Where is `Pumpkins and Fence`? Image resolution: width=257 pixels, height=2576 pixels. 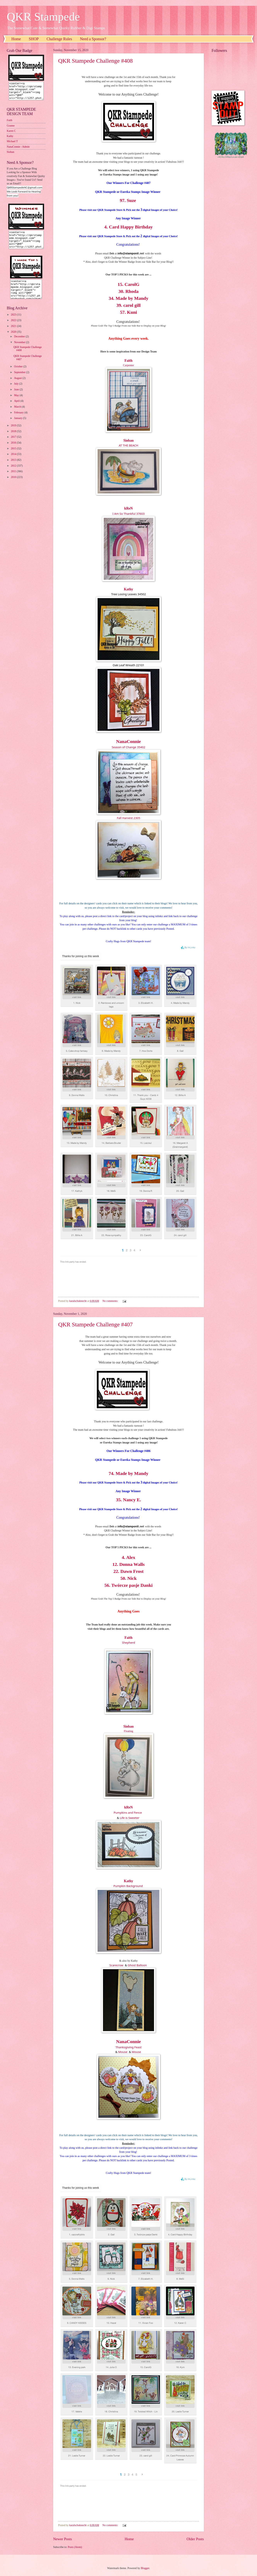
Pumpkins and Fence is located at coordinates (128, 1812).